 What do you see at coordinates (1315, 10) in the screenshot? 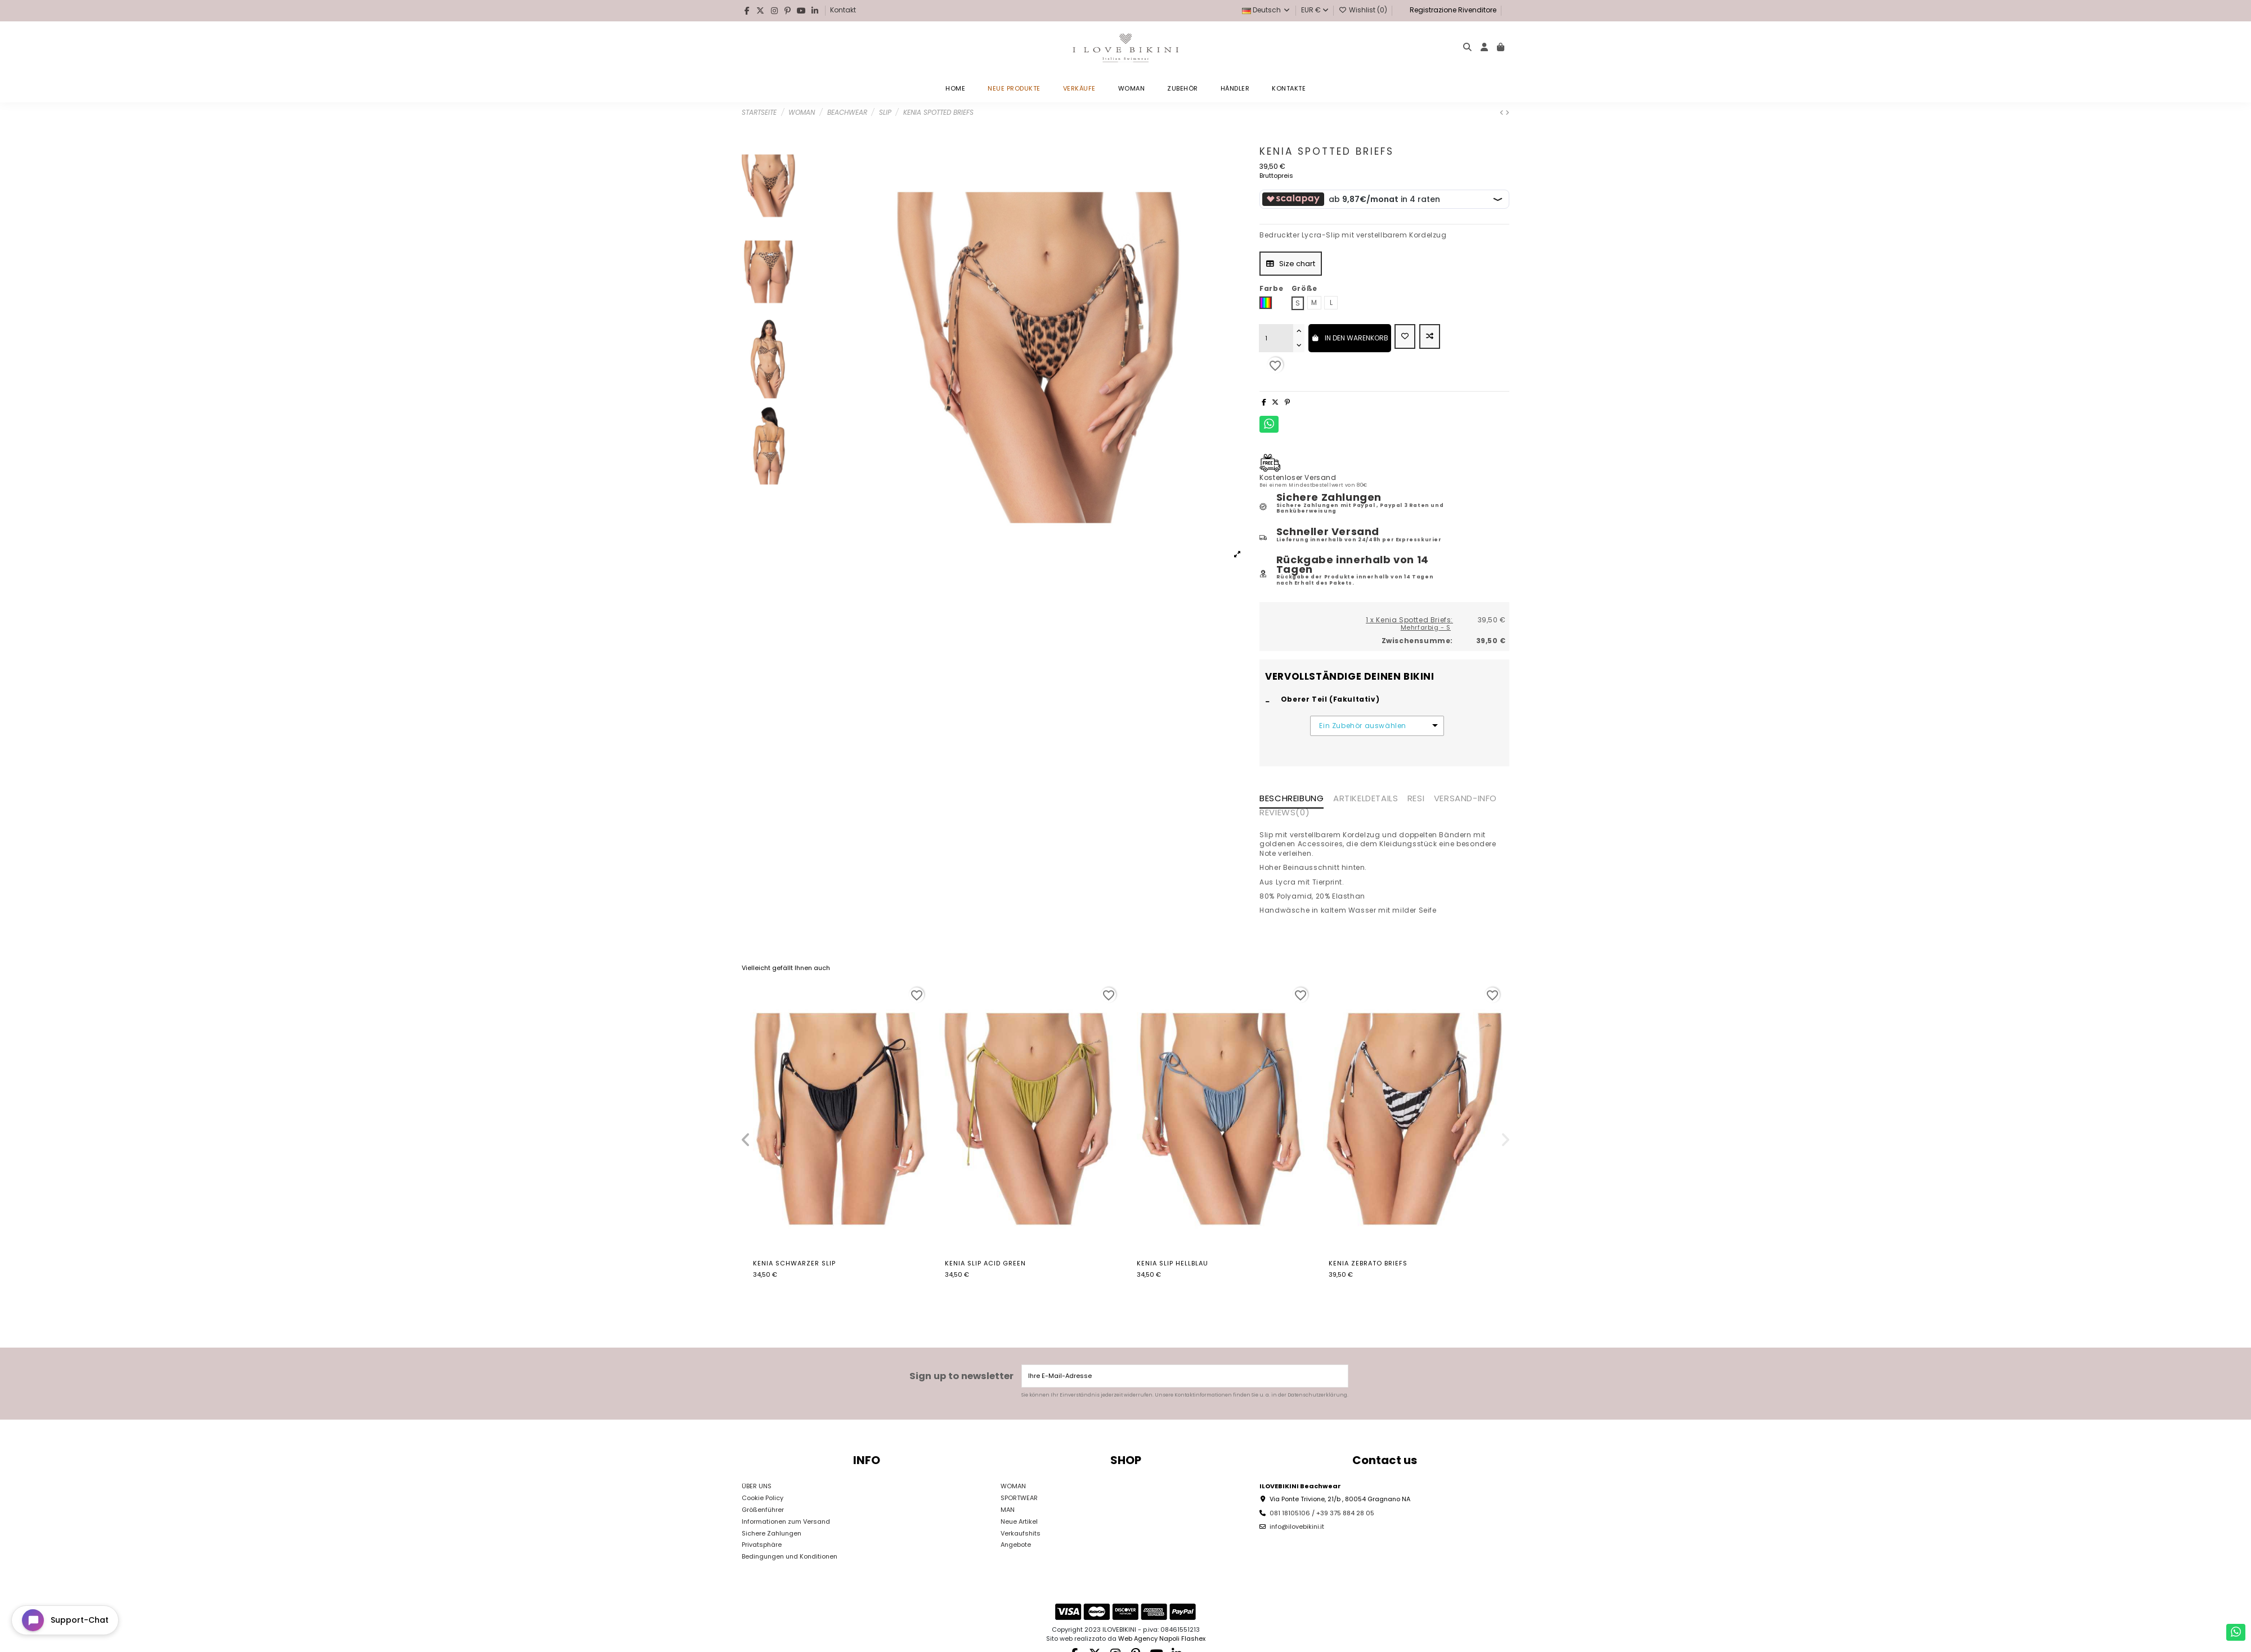
I see `EUR €` at bounding box center [1315, 10].